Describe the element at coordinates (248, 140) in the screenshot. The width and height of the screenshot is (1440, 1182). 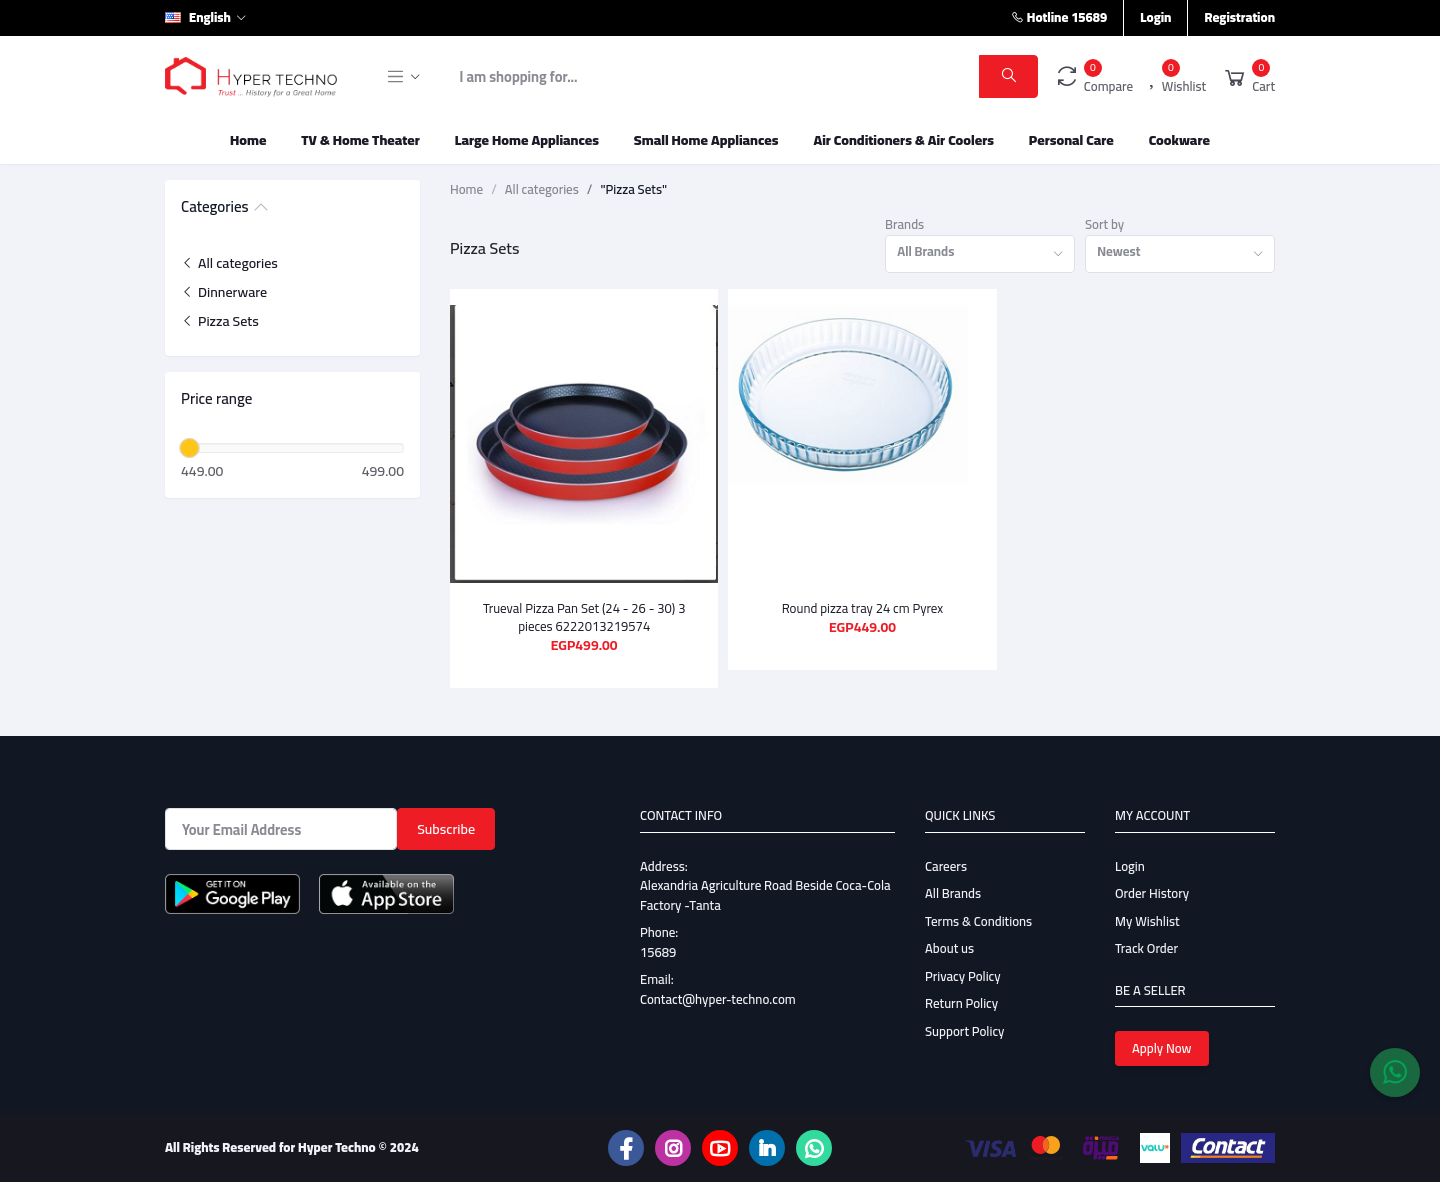
I see `Home` at that location.